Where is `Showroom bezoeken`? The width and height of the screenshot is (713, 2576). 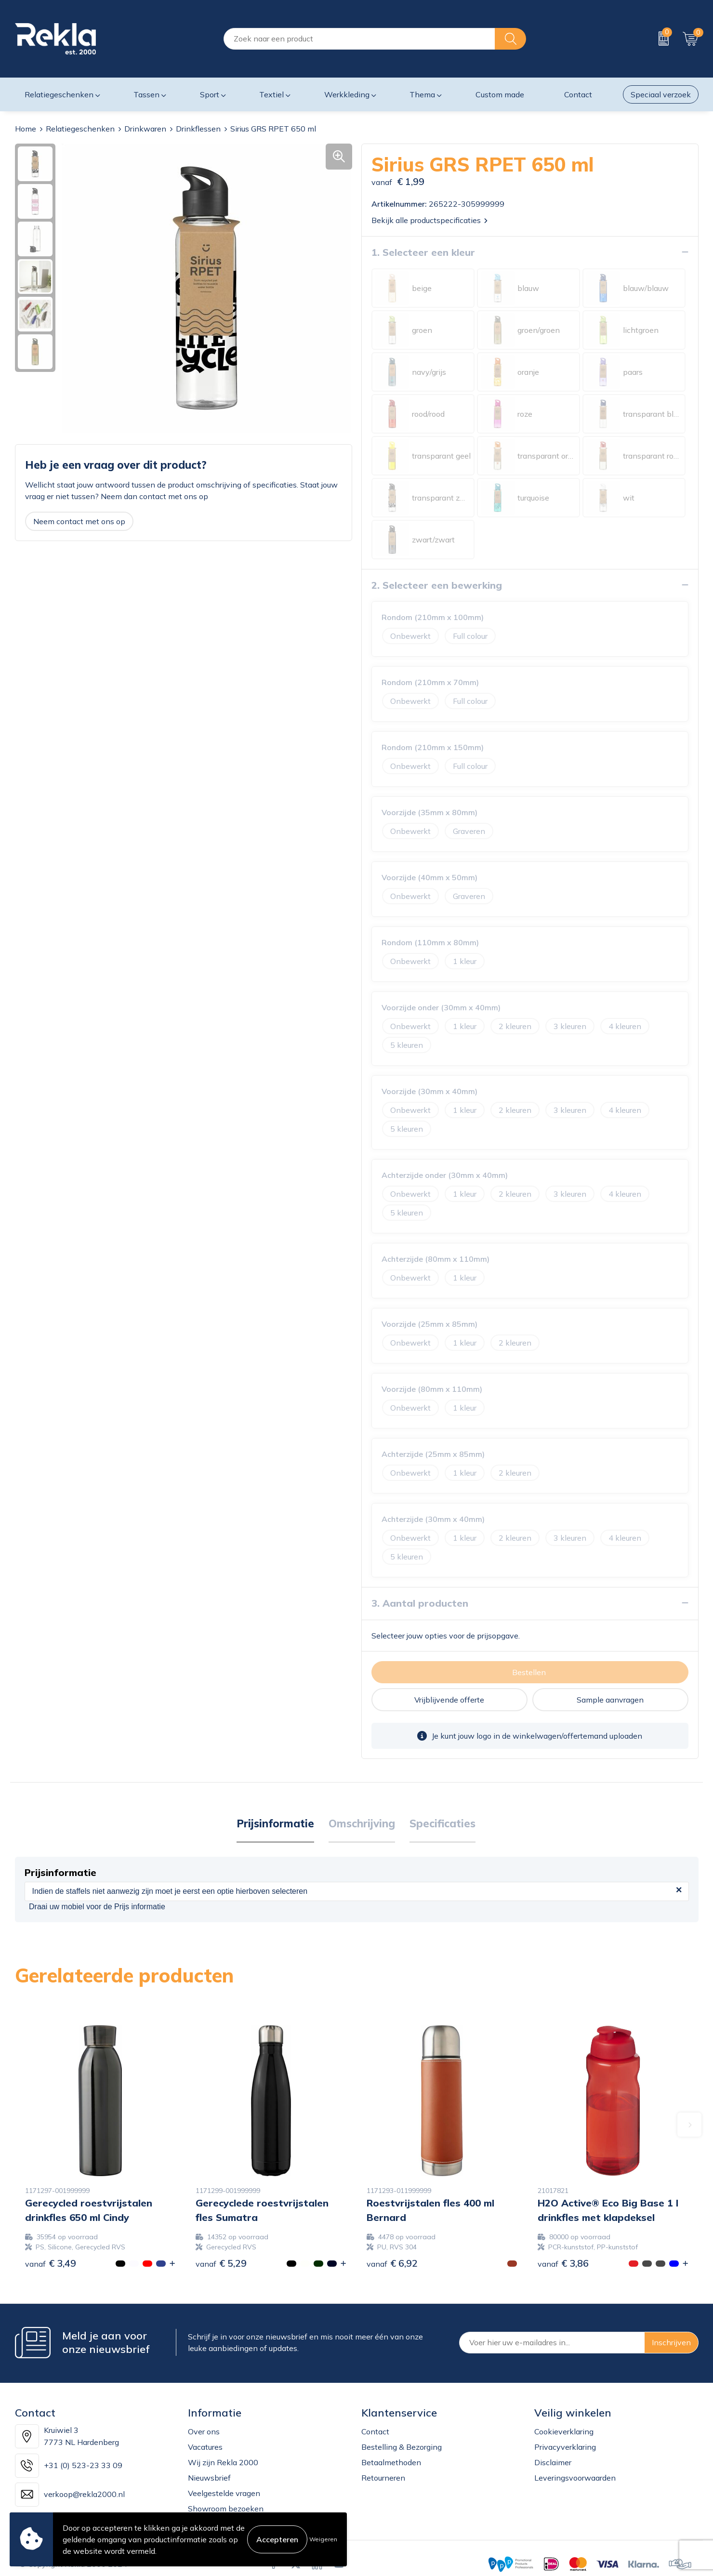
Showroom bezoeken is located at coordinates (226, 2508).